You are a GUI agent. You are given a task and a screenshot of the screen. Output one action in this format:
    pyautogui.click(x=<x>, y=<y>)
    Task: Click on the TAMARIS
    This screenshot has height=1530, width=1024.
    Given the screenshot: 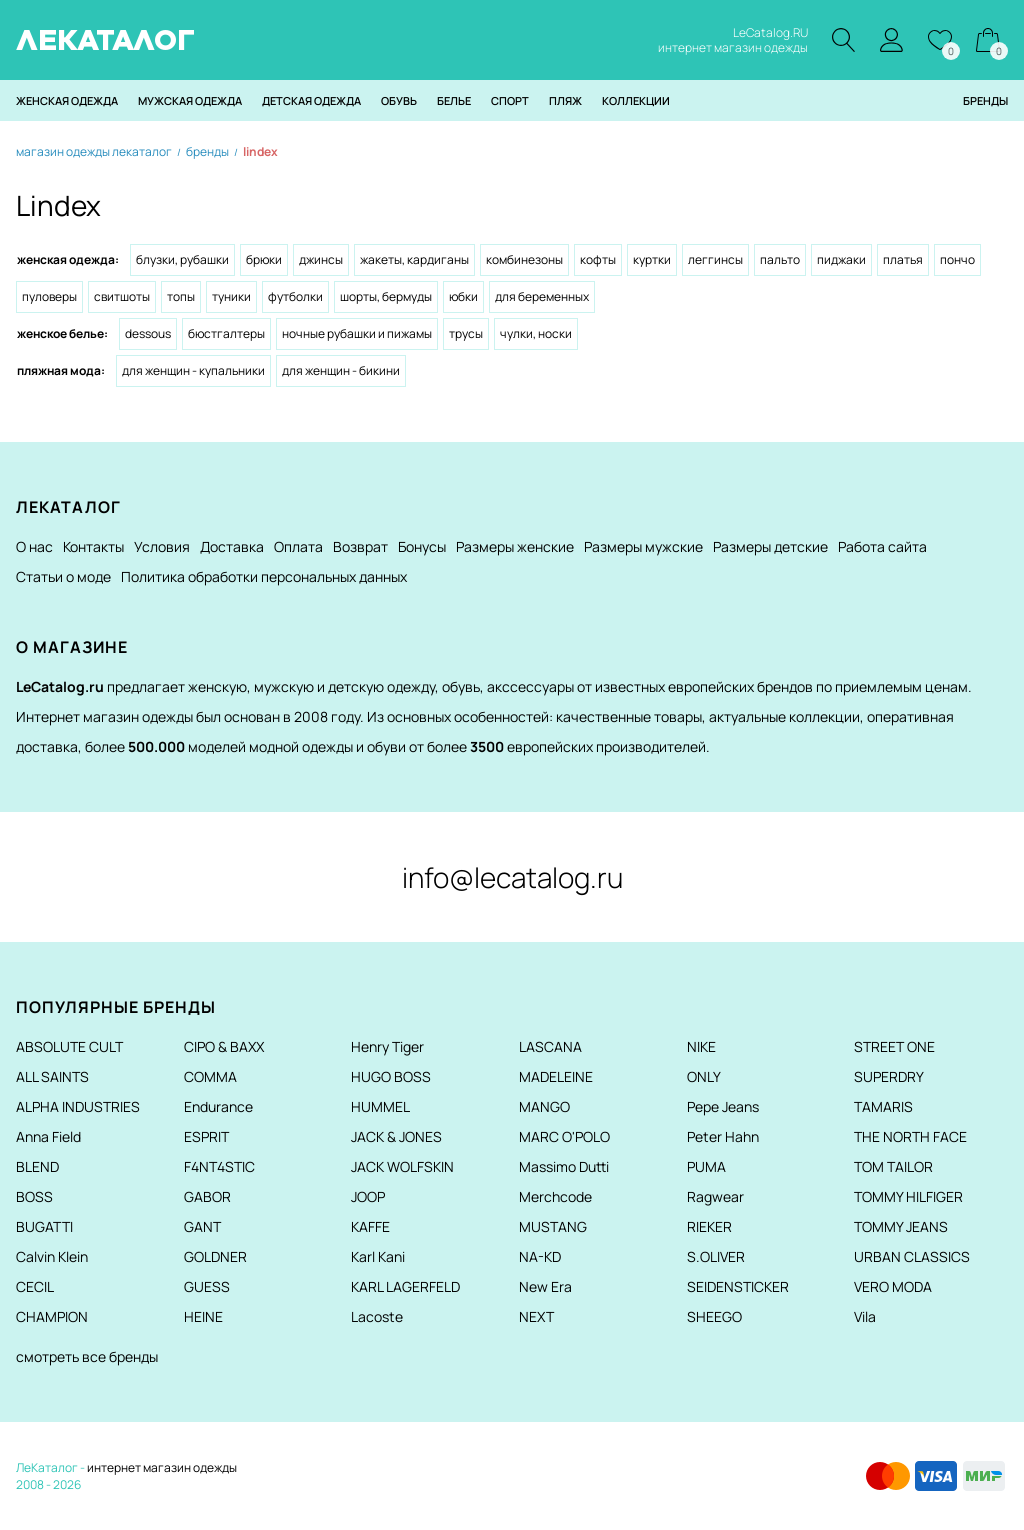 What is the action you would take?
    pyautogui.click(x=883, y=1106)
    